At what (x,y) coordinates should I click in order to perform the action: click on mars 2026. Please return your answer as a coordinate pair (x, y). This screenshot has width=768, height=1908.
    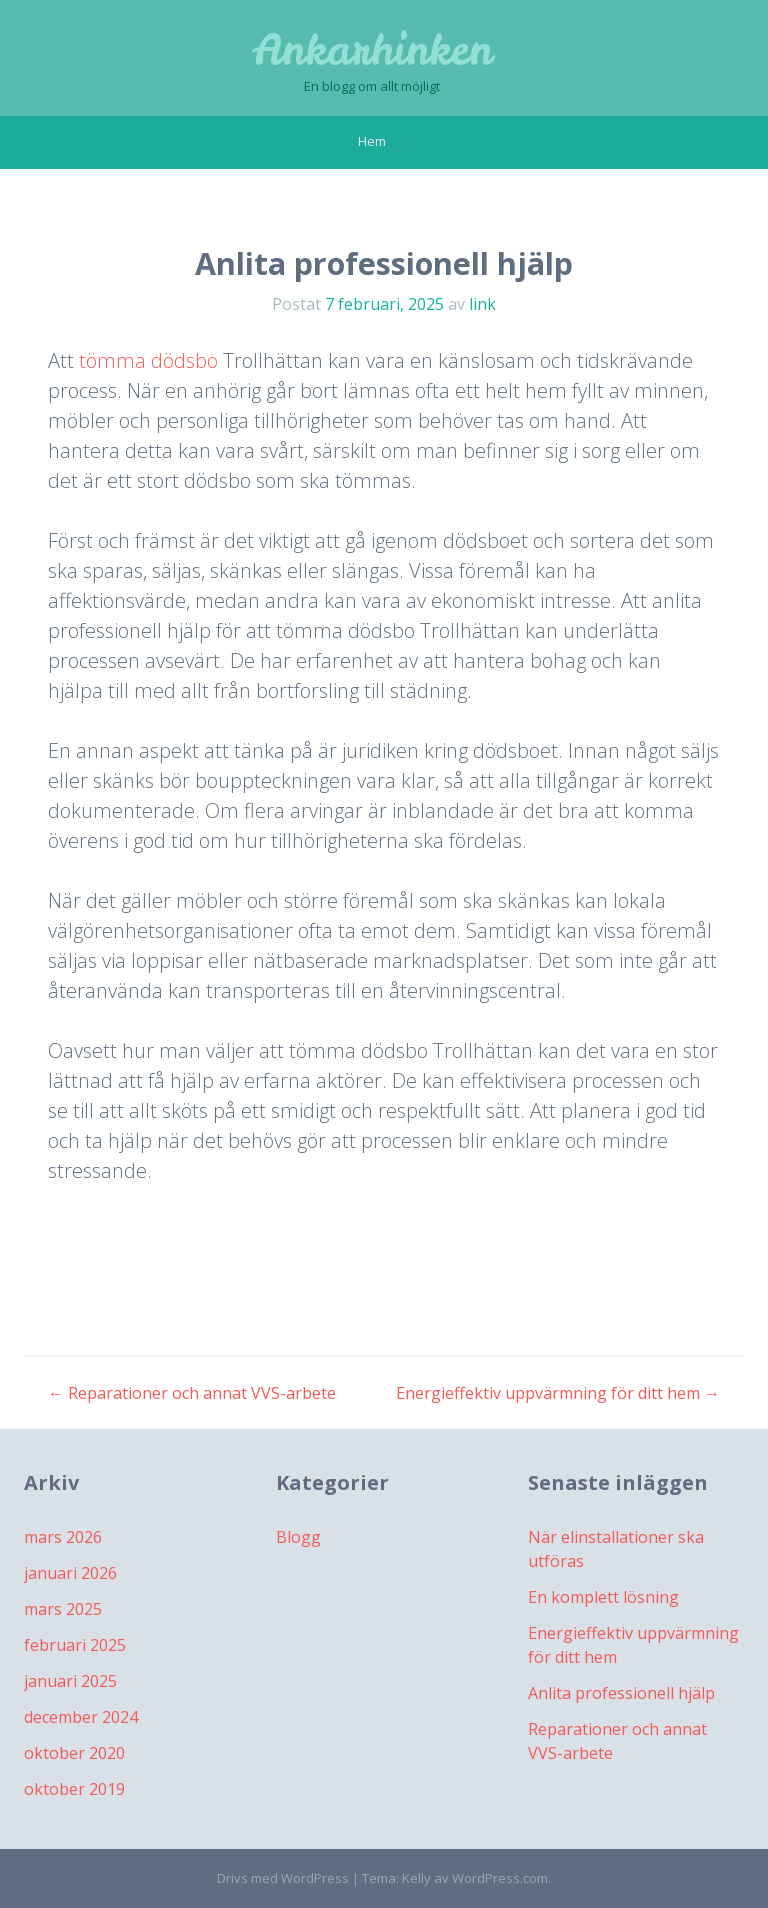
    Looking at the image, I should click on (63, 1537).